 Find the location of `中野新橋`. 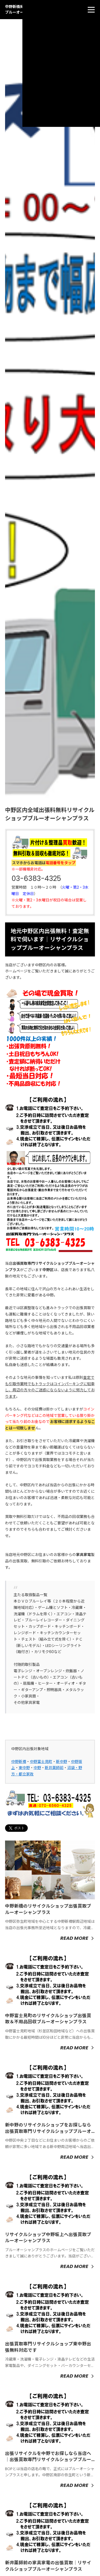

中野新橋 is located at coordinates (18, 1761).